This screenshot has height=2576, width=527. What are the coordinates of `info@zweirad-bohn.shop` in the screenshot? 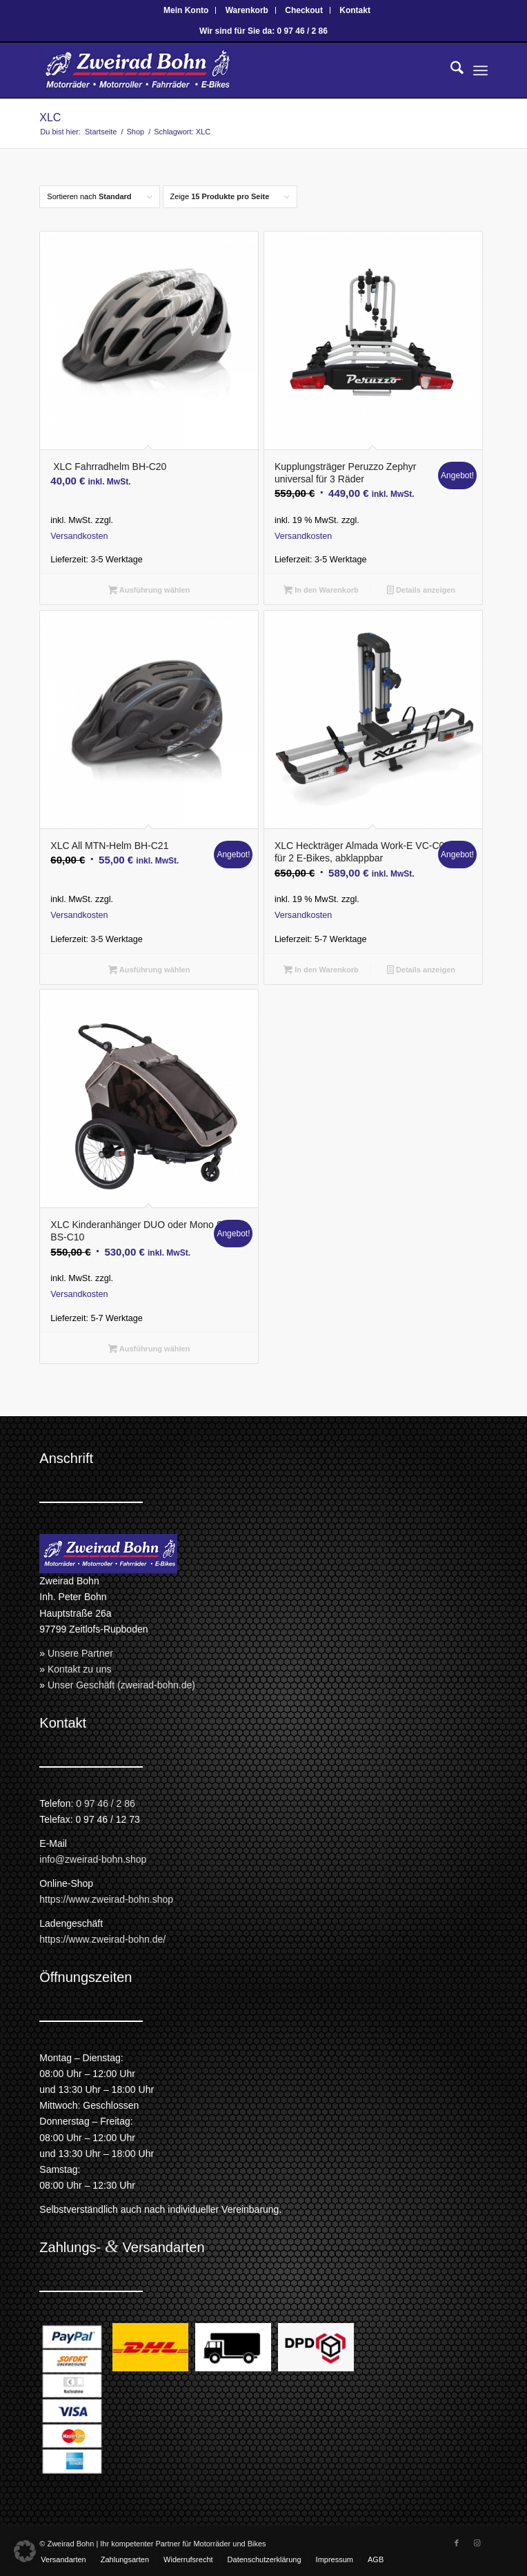 It's located at (92, 1859).